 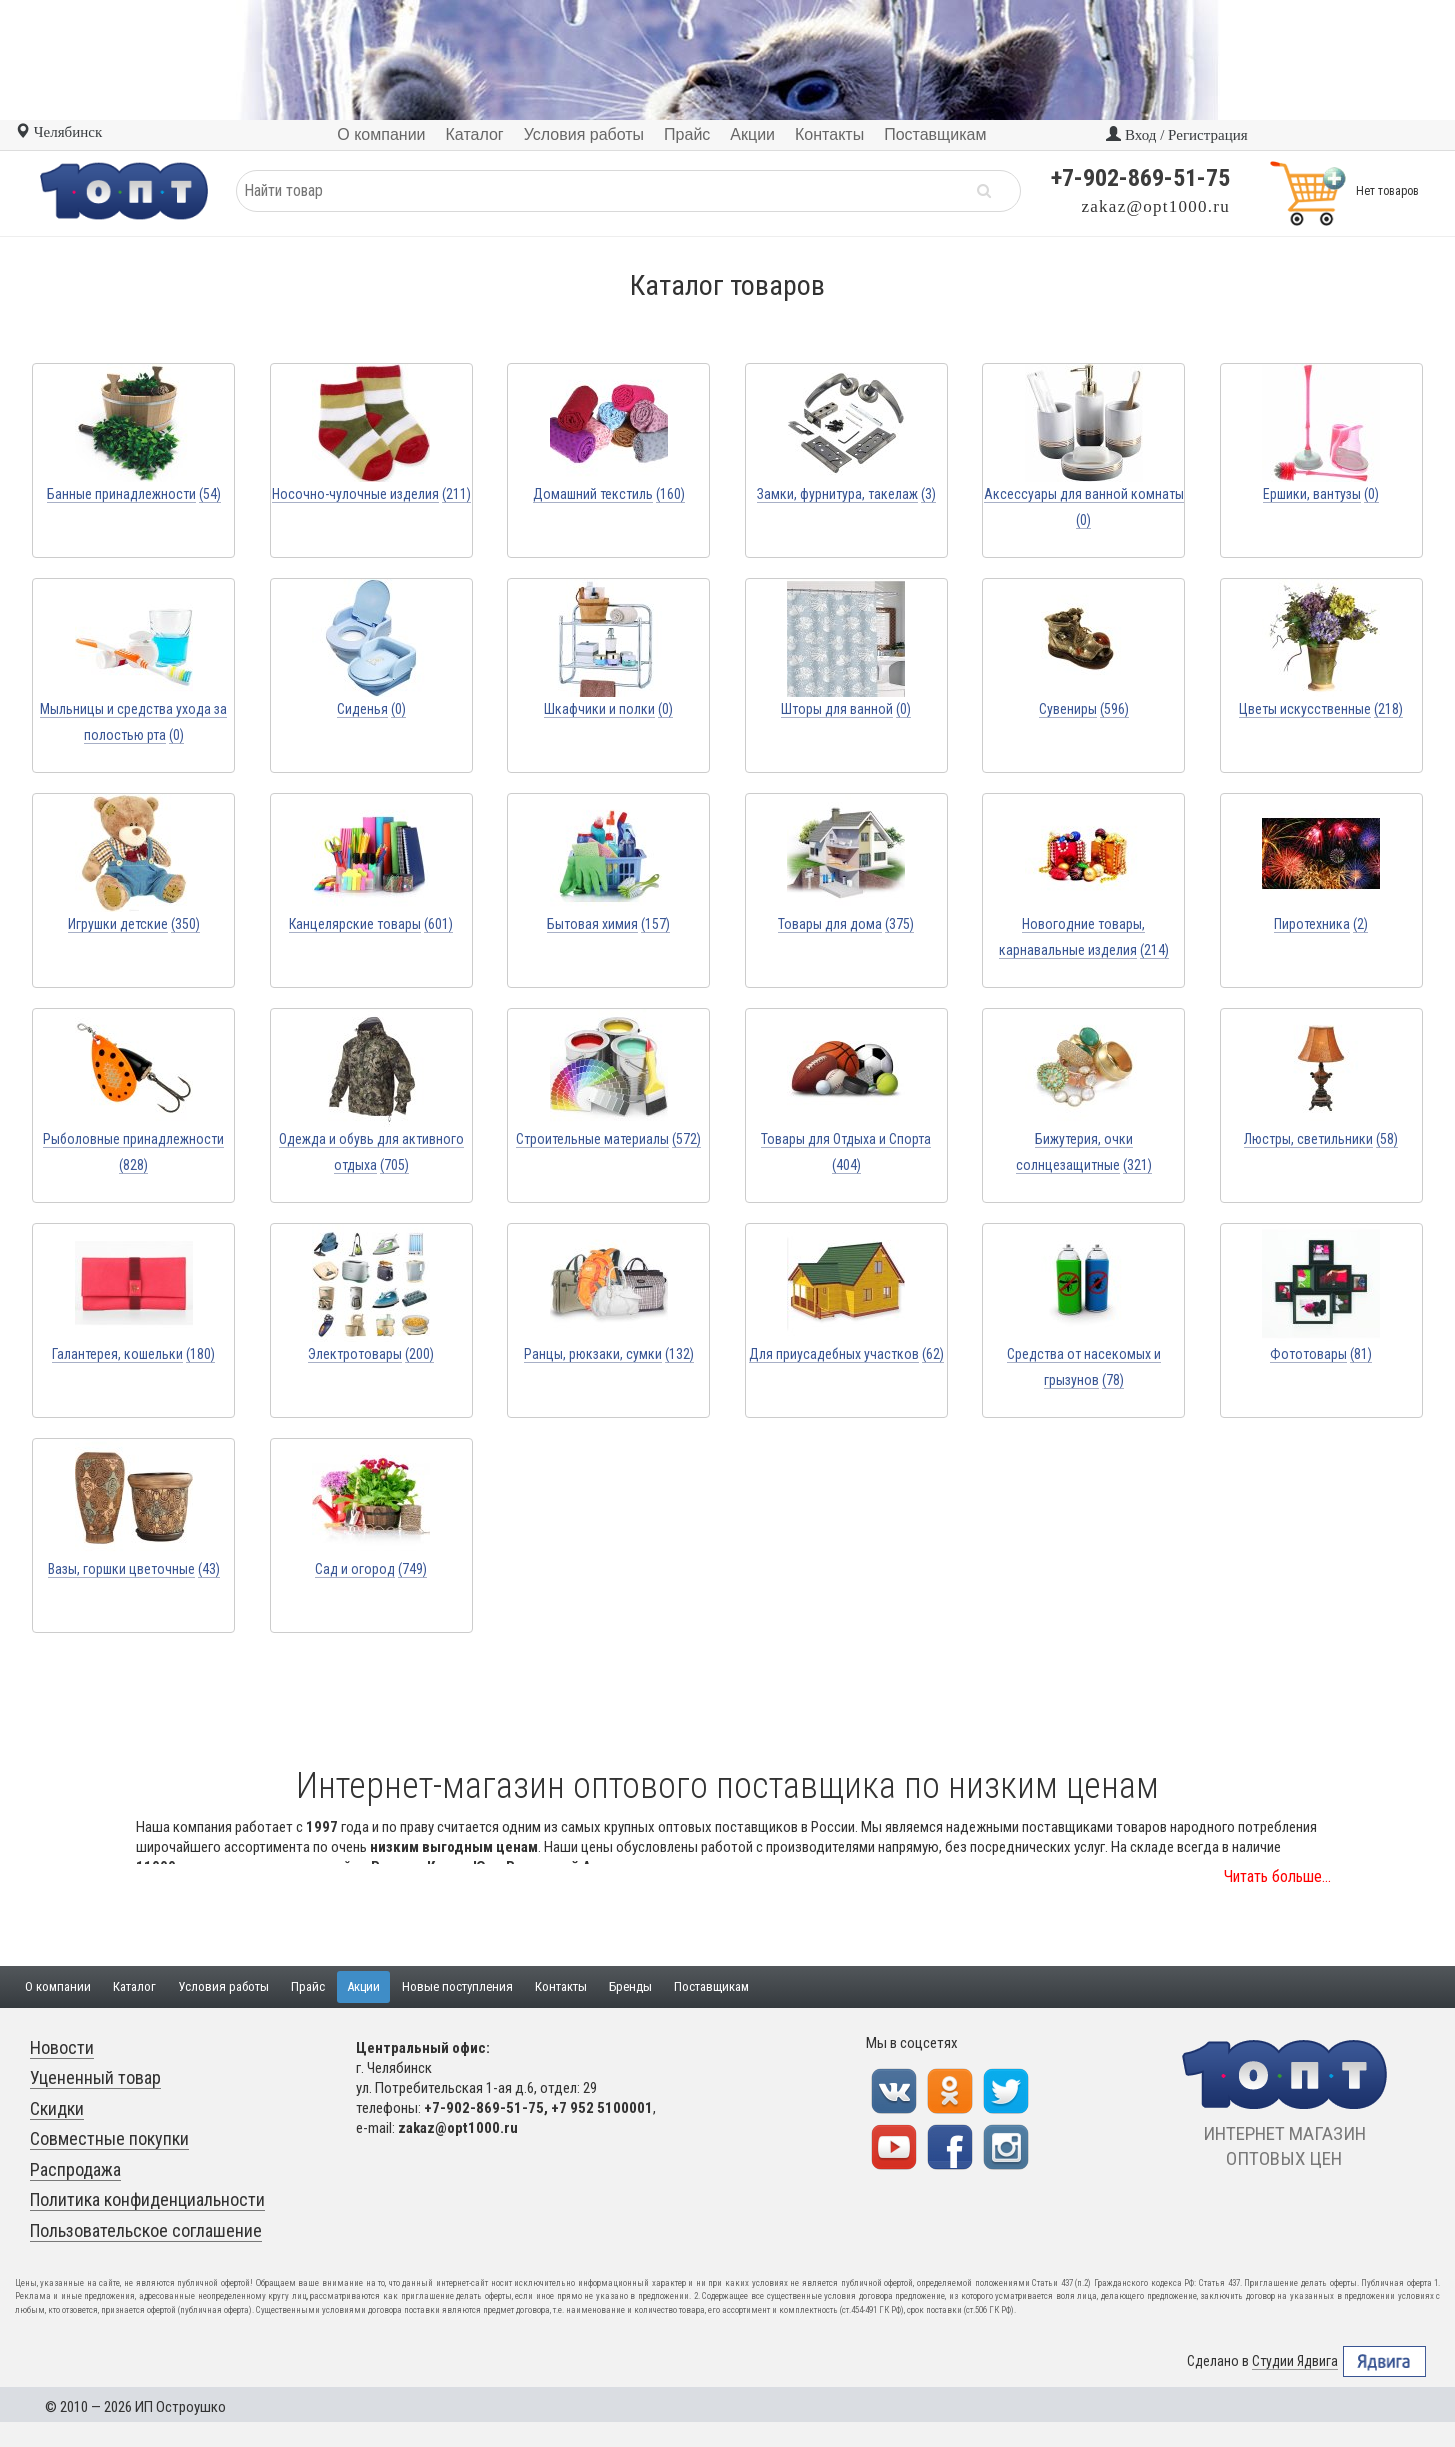 I want to click on Студии Ядвига, so click(x=1295, y=2361).